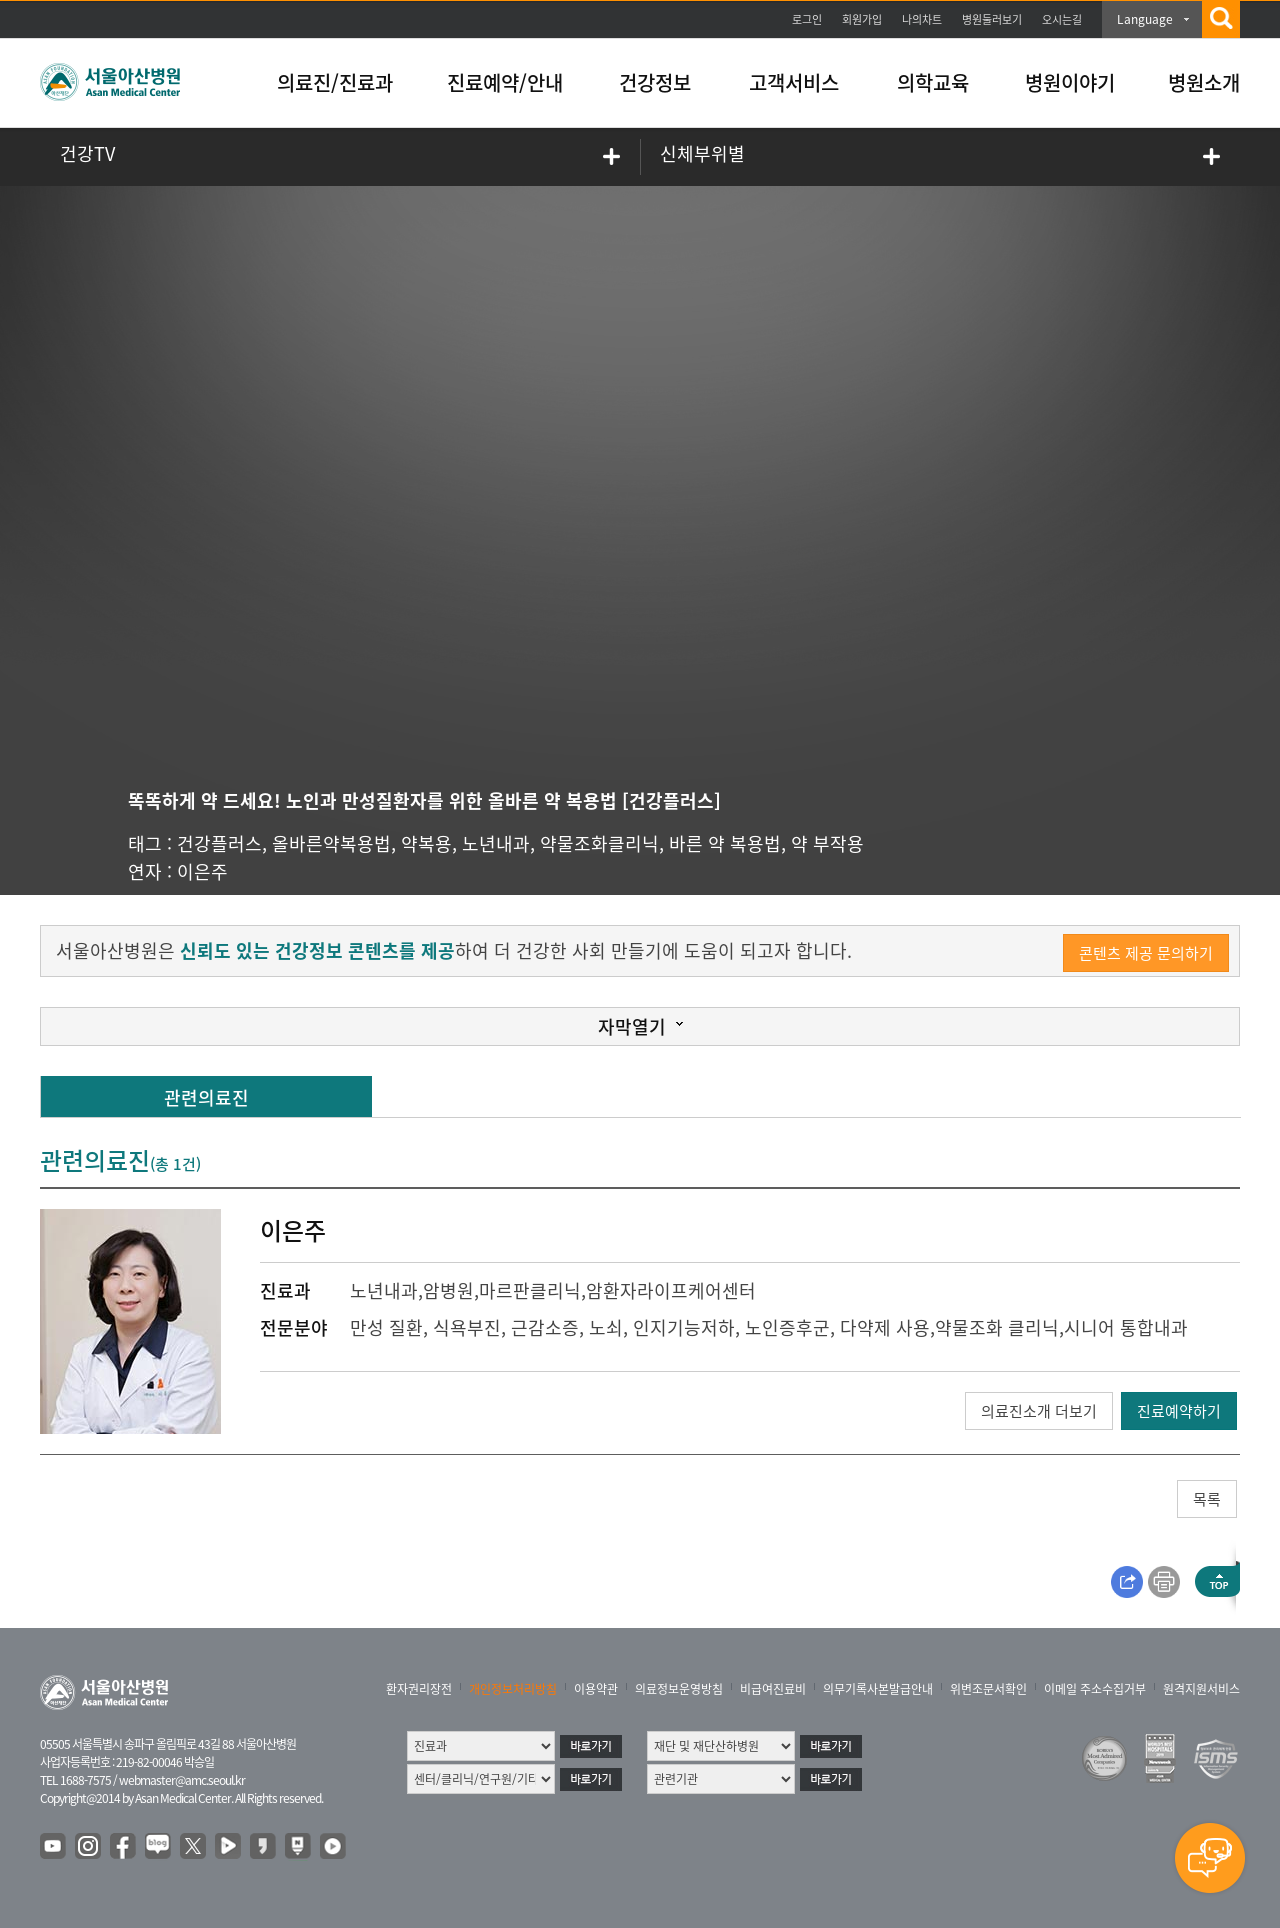 The image size is (1280, 1928). I want to click on 약 부작용, so click(827, 843).